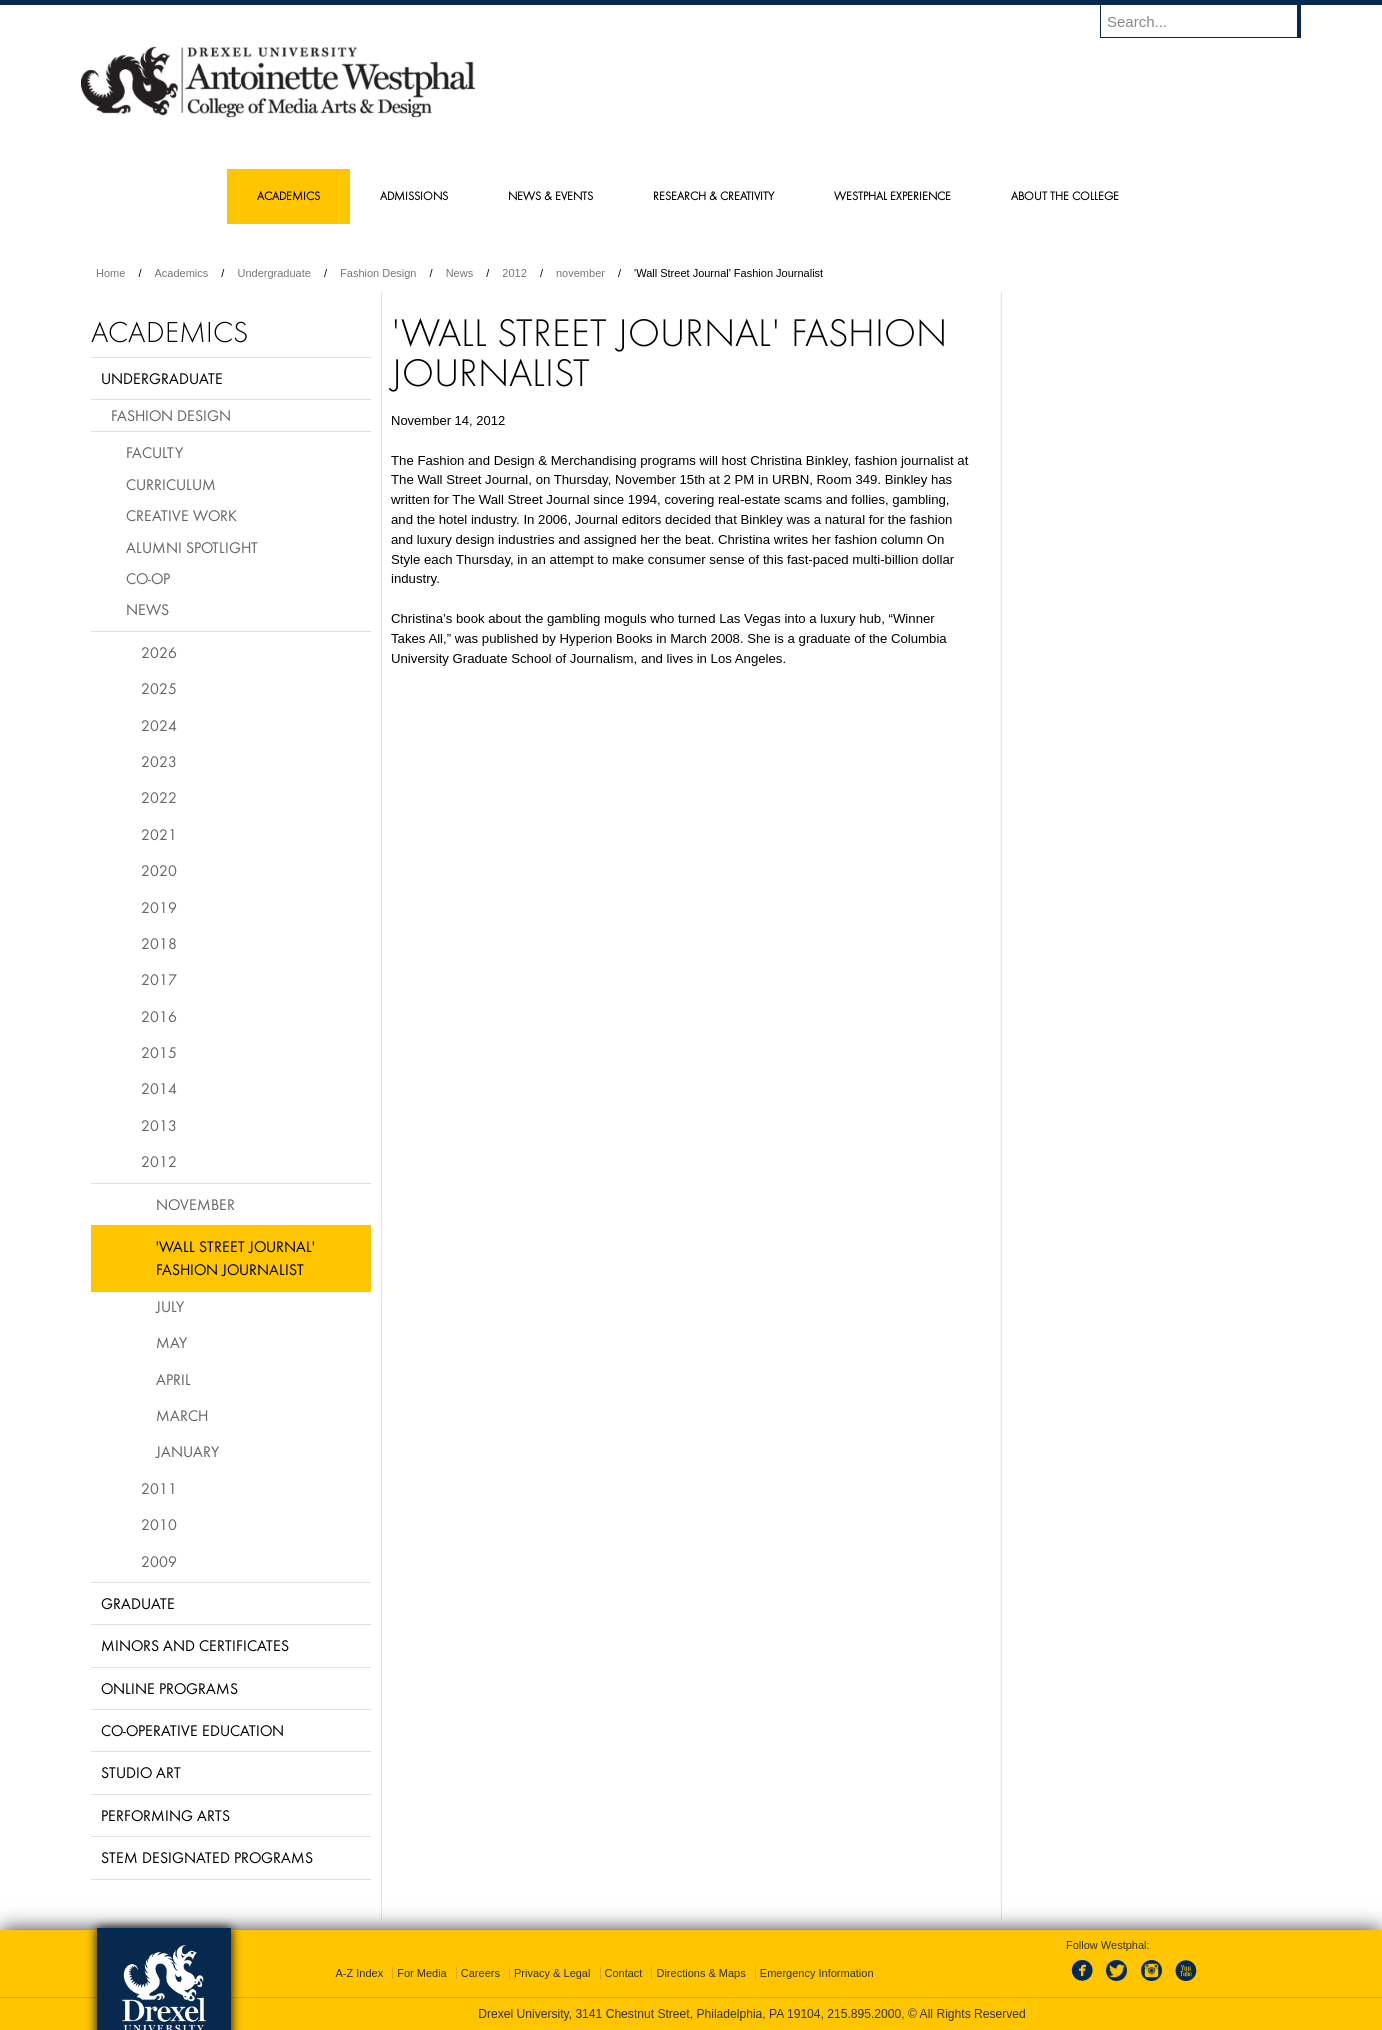 The image size is (1382, 2030). What do you see at coordinates (187, 1451) in the screenshot?
I see `January` at bounding box center [187, 1451].